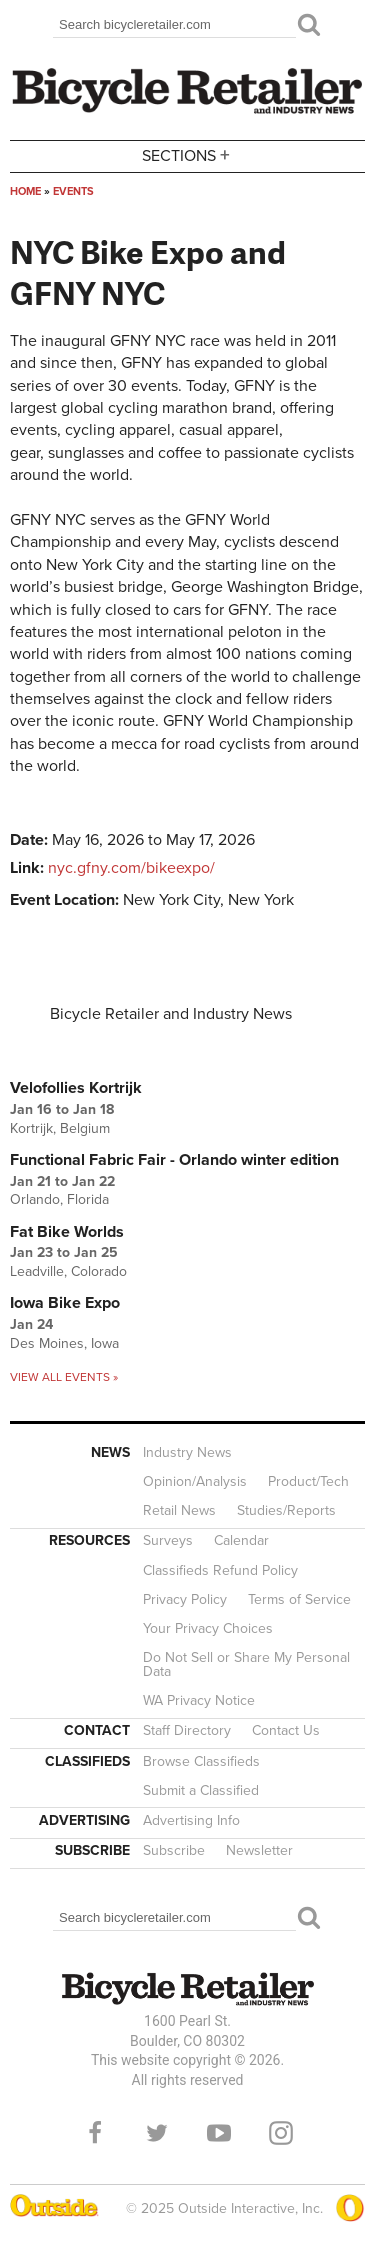  I want to click on View all events », so click(64, 1377).